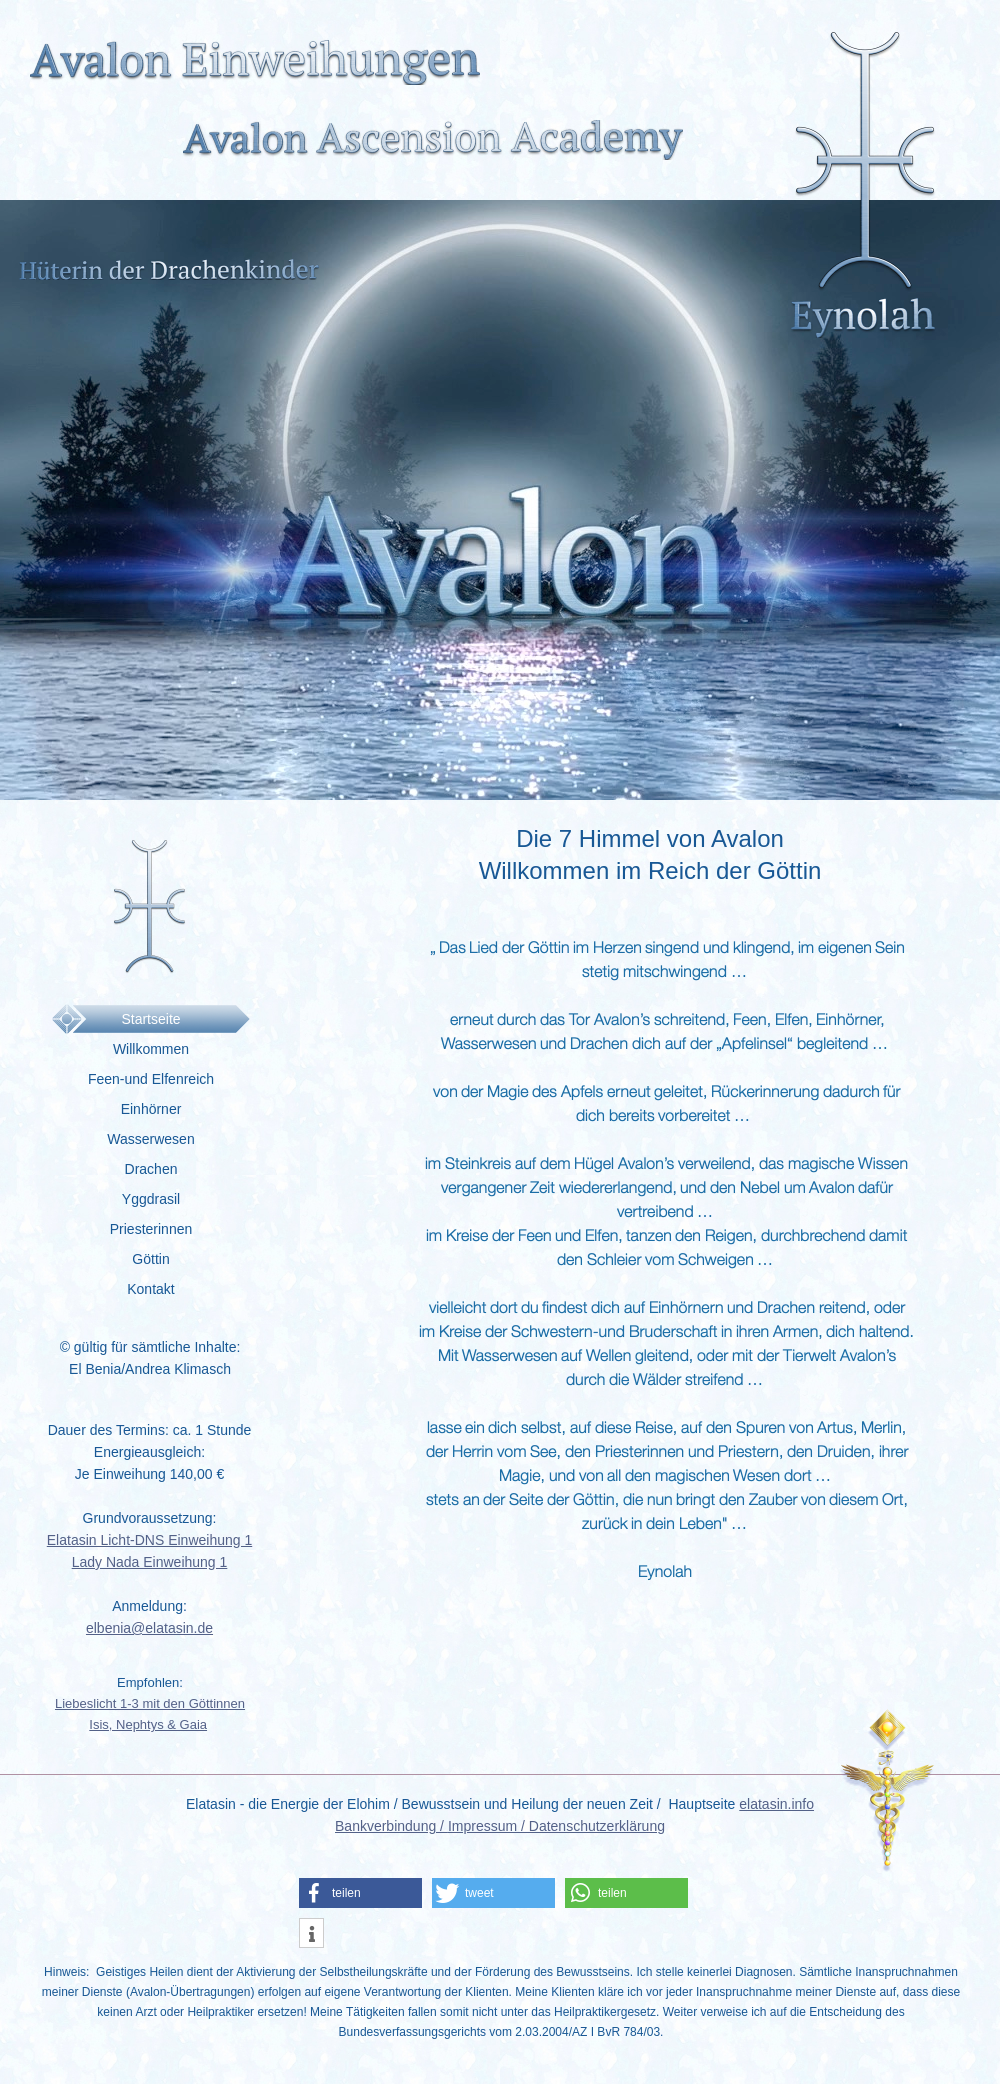 This screenshot has width=1000, height=2084. What do you see at coordinates (151, 1229) in the screenshot?
I see `Priesterinnen` at bounding box center [151, 1229].